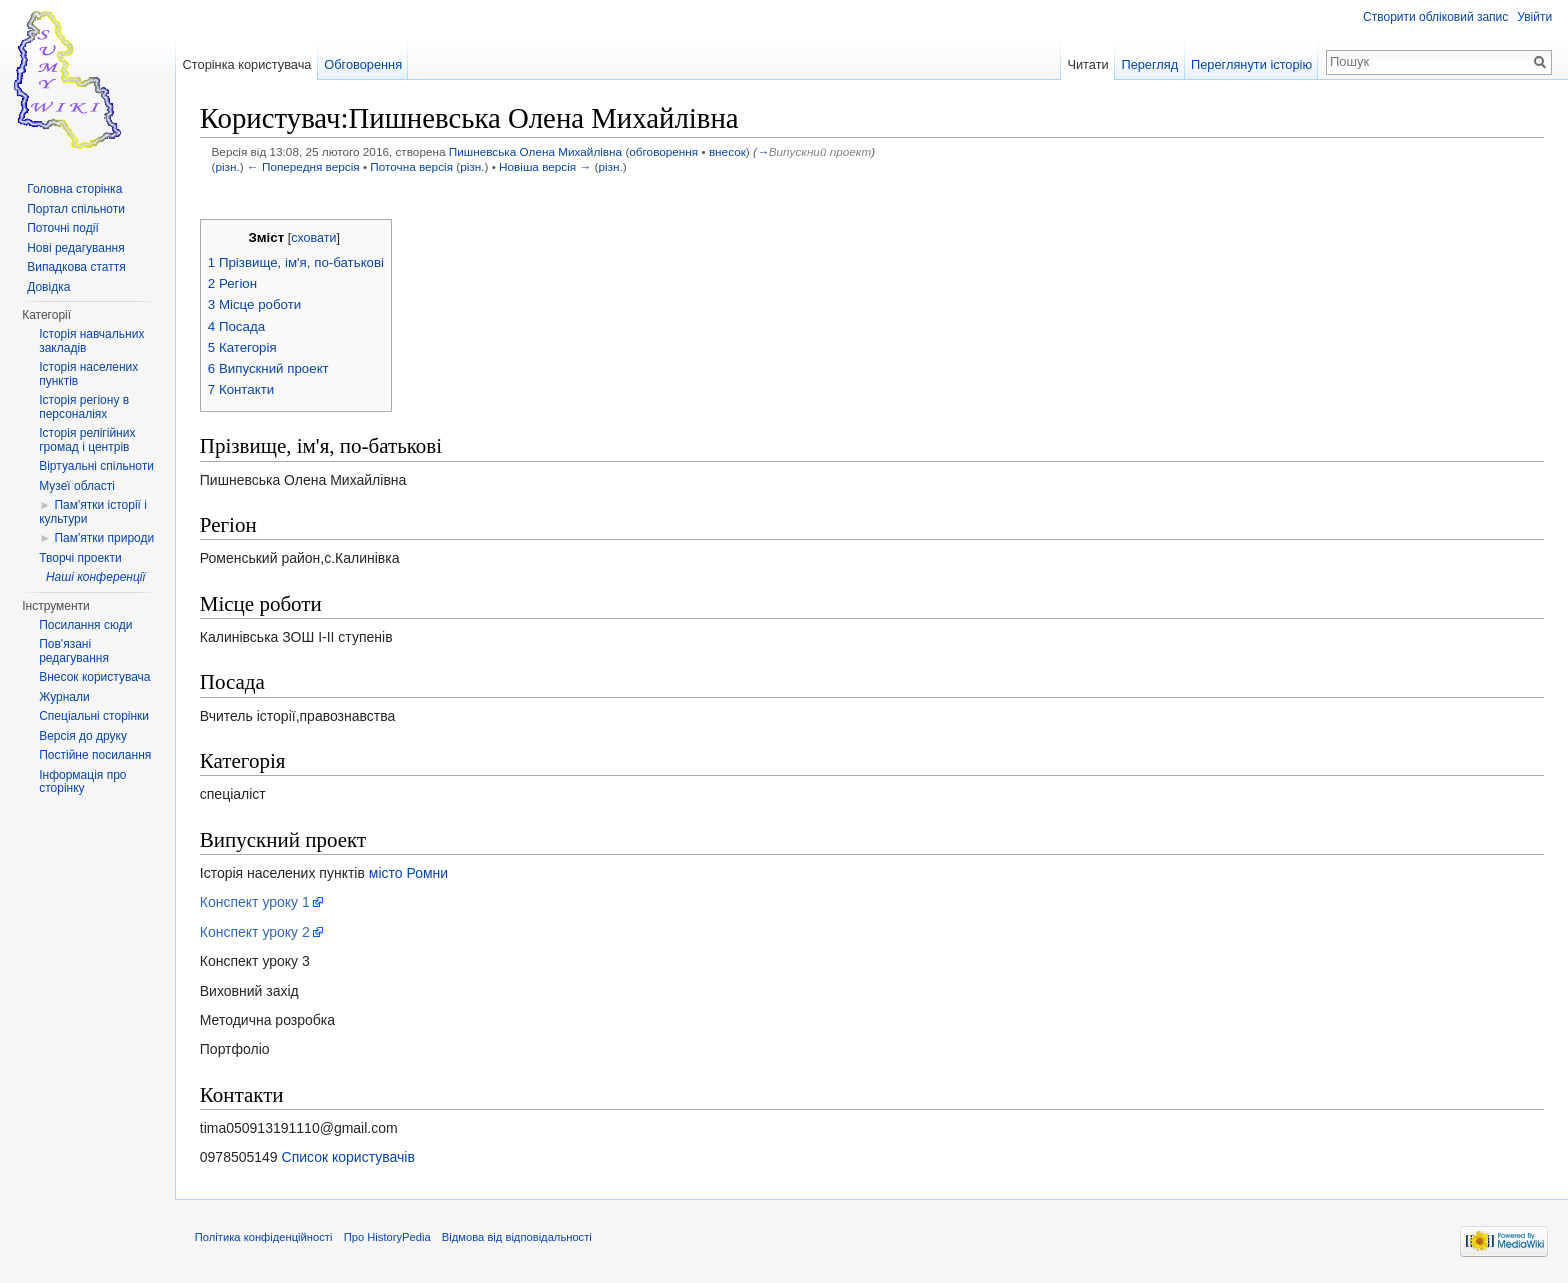 Image resolution: width=1568 pixels, height=1283 pixels. I want to click on Увійти, so click(1534, 17).